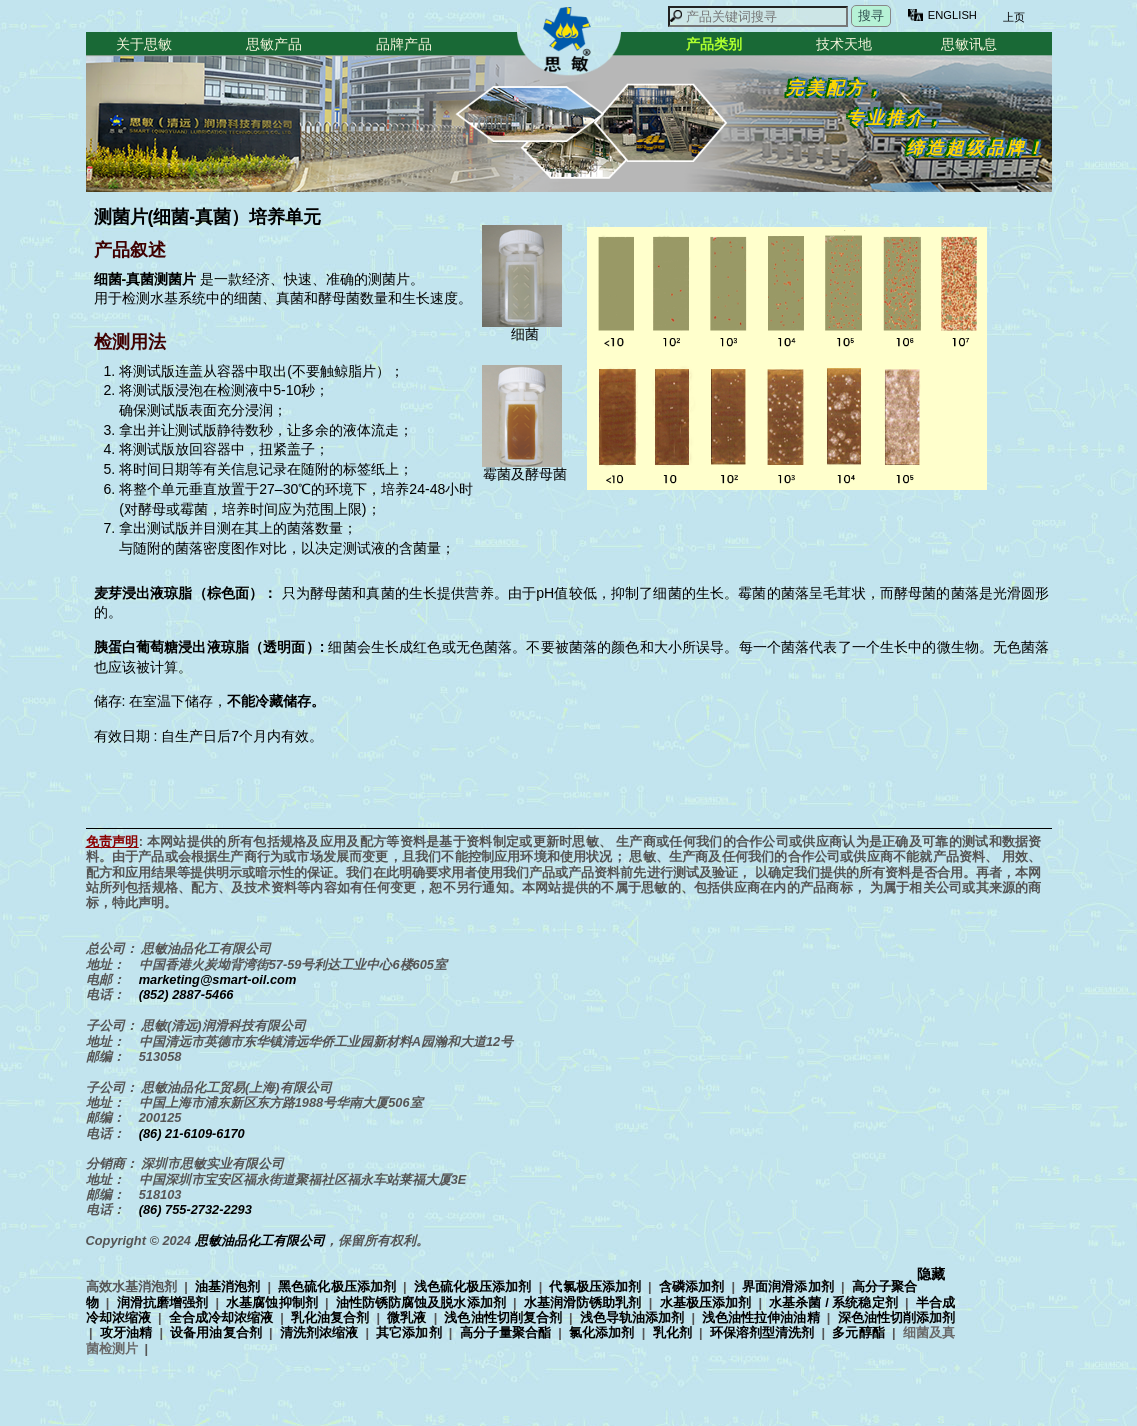 Image resolution: width=1137 pixels, height=1426 pixels. What do you see at coordinates (260, 1240) in the screenshot?
I see `思敏油品化工有限公司` at bounding box center [260, 1240].